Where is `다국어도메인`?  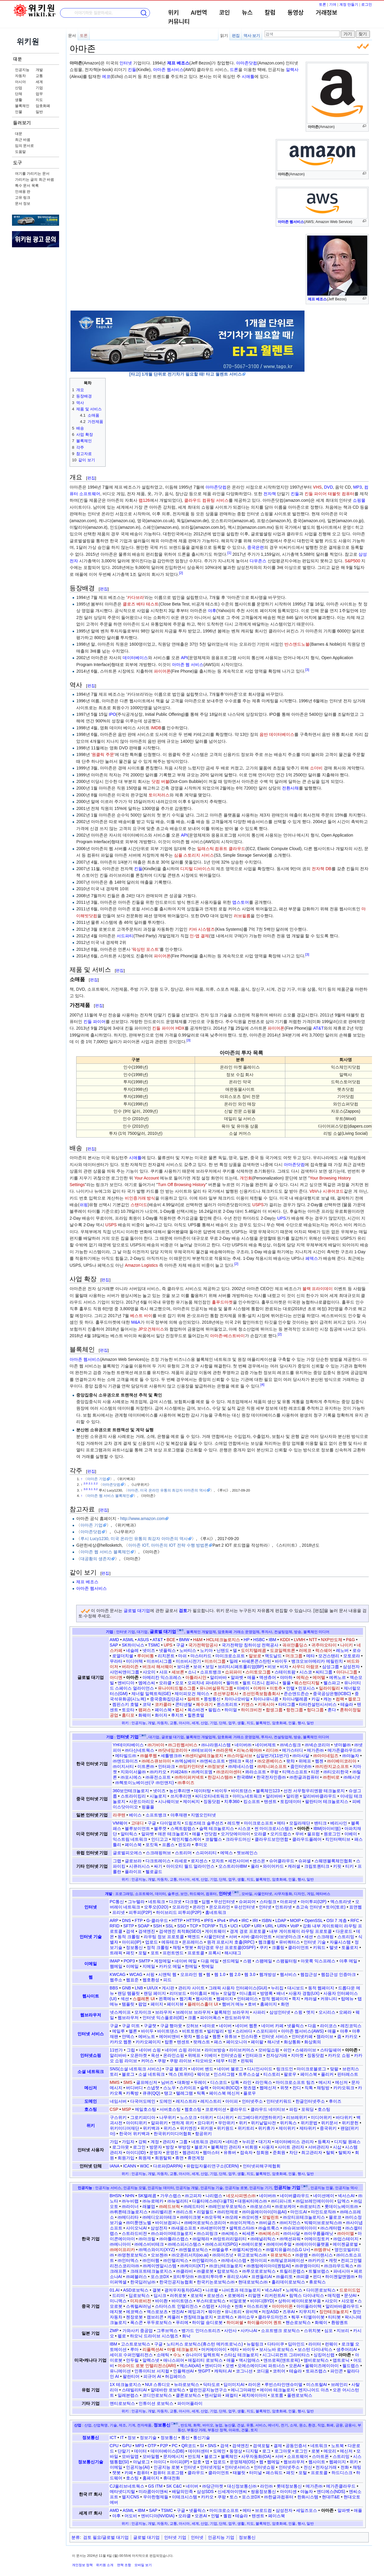
다국어도메인 is located at coordinates (142, 2101).